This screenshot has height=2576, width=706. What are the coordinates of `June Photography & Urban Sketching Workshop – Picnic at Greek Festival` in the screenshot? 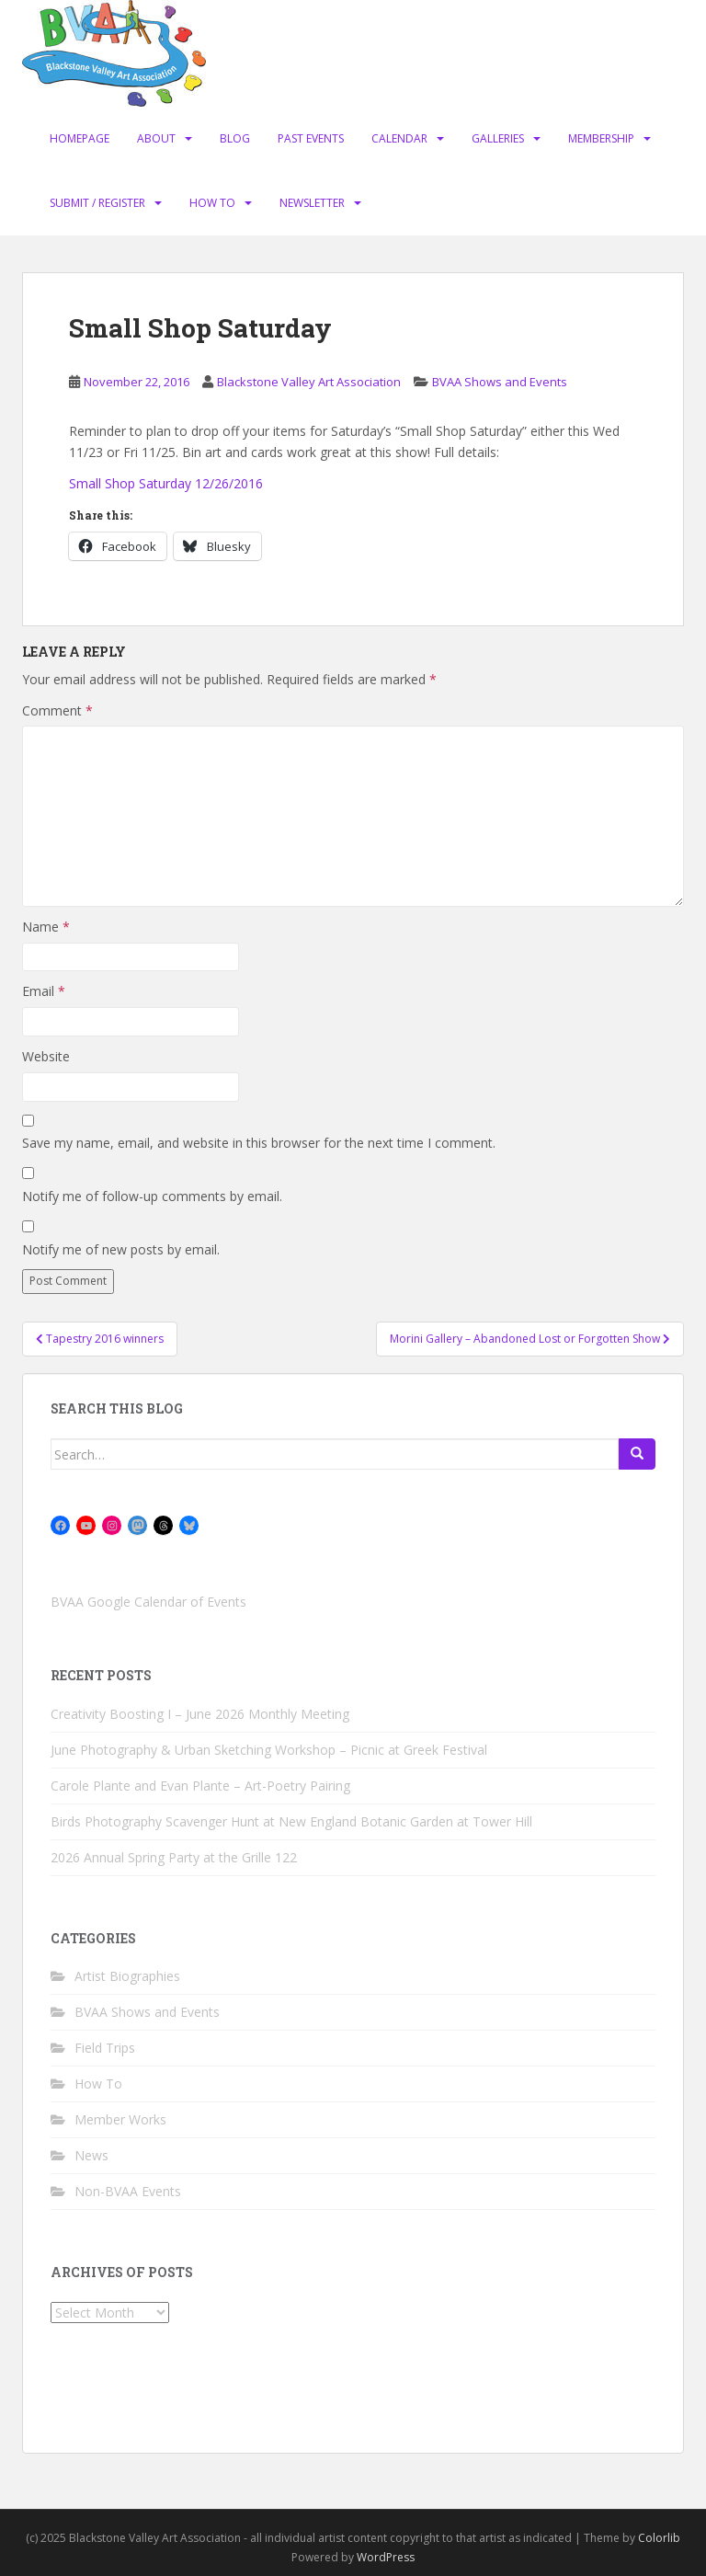 It's located at (269, 1749).